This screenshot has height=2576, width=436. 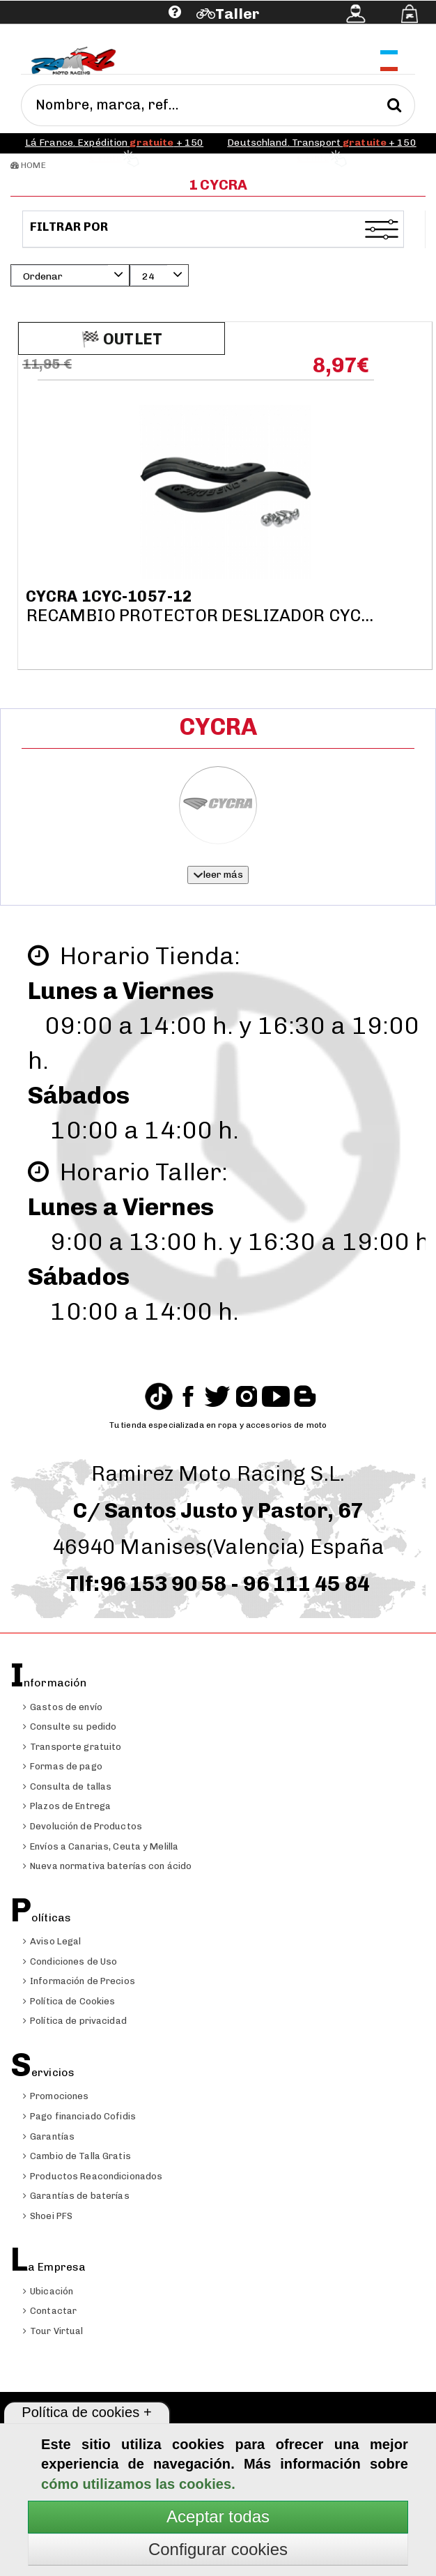 I want to click on Envíos a Canarias, Ceuta y Melilla, so click(x=100, y=1846).